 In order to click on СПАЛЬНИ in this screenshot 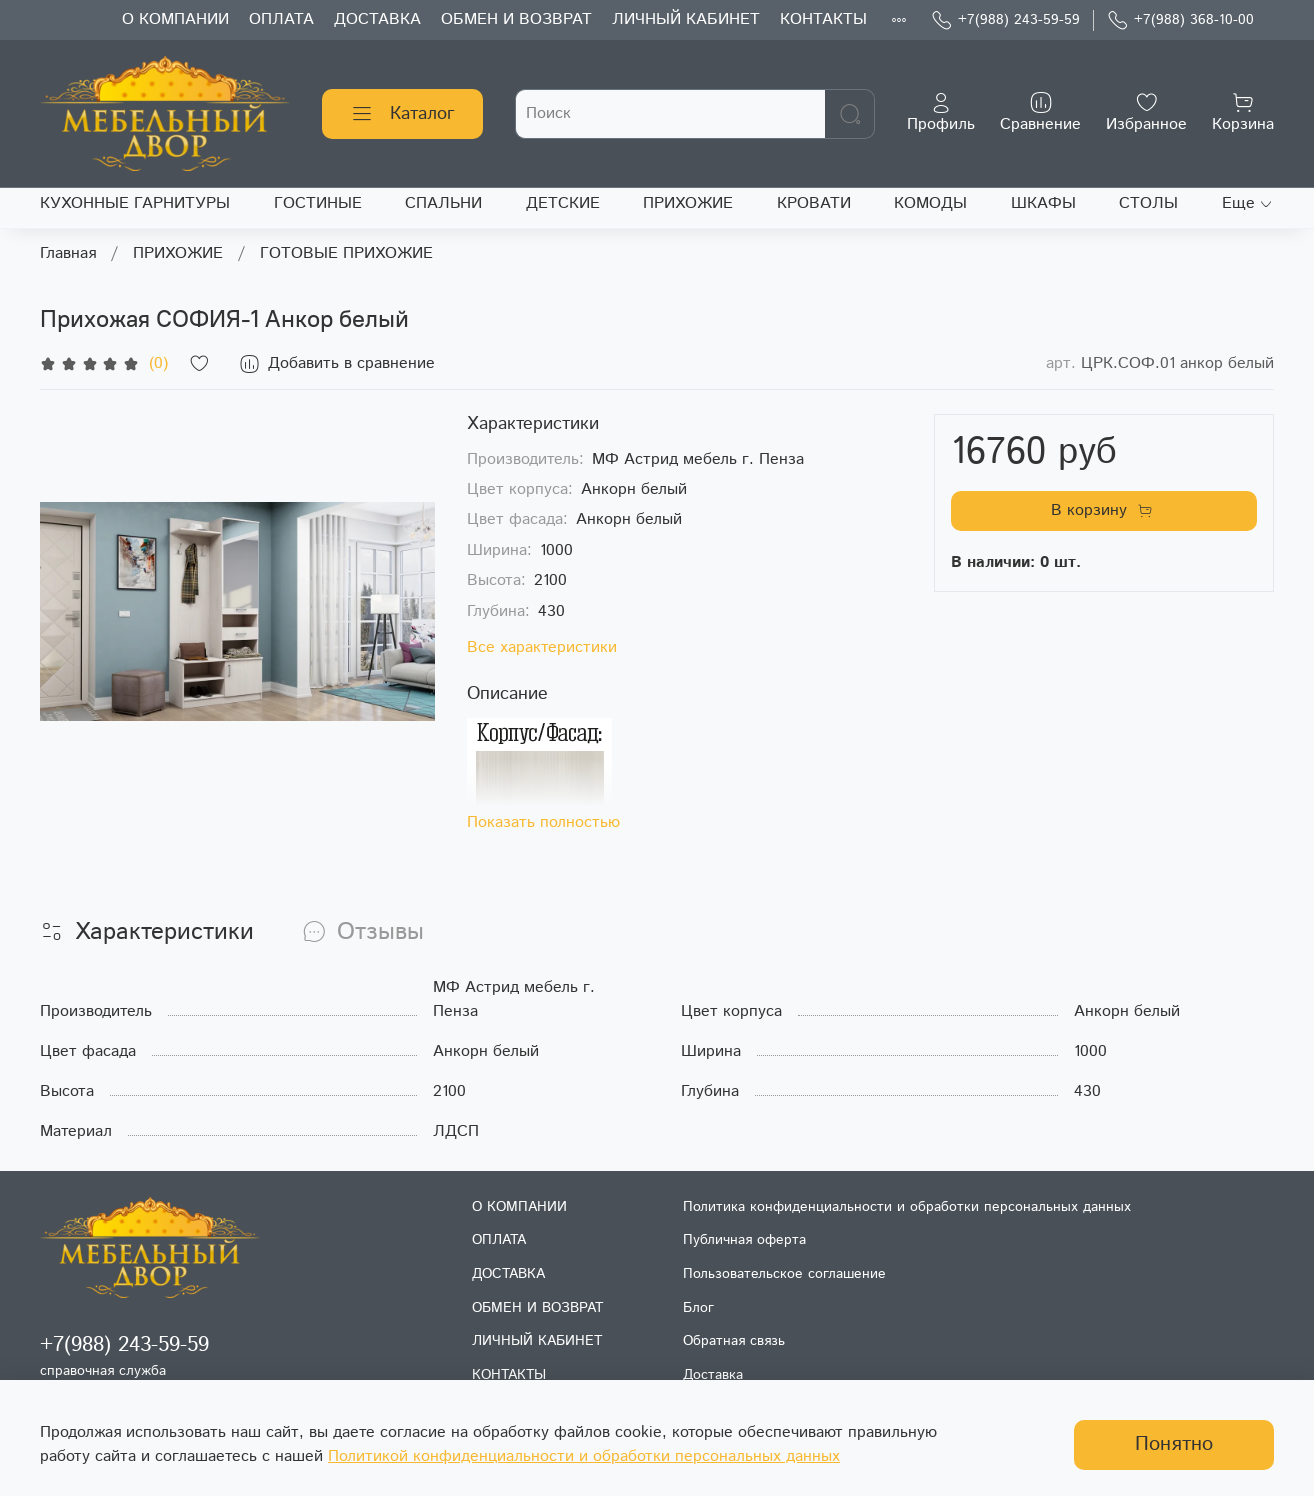, I will do `click(443, 203)`.